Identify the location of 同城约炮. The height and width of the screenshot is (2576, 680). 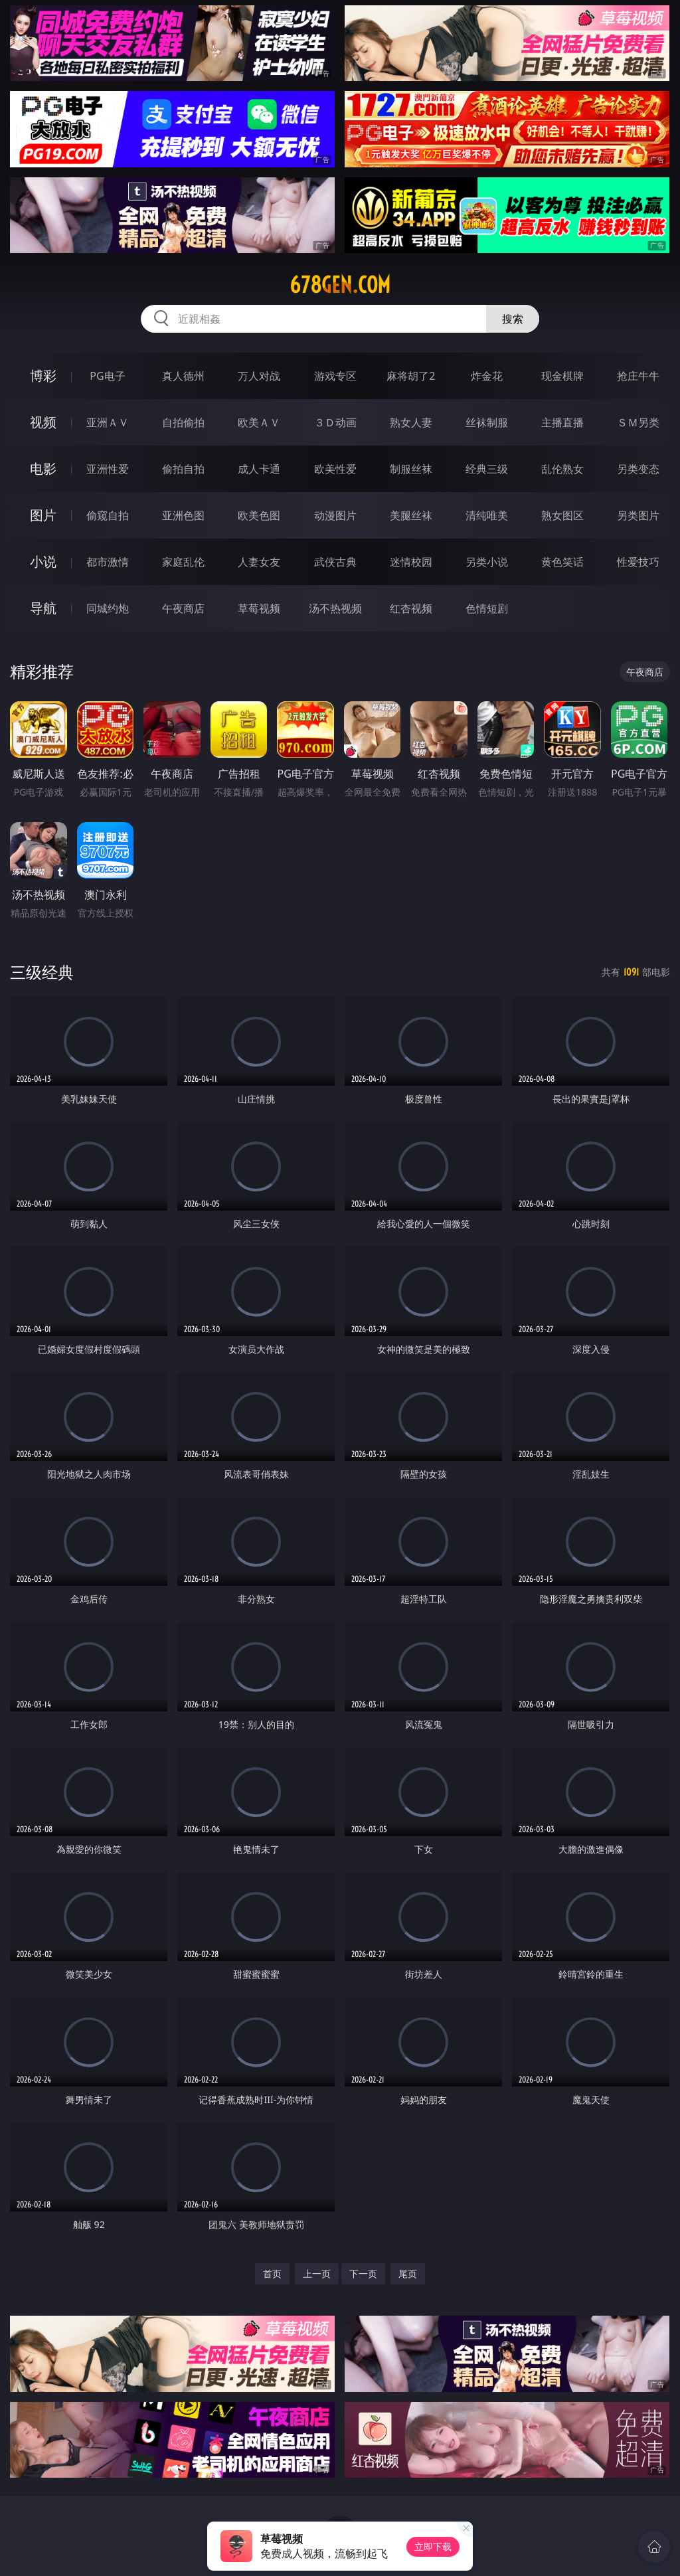
(107, 608).